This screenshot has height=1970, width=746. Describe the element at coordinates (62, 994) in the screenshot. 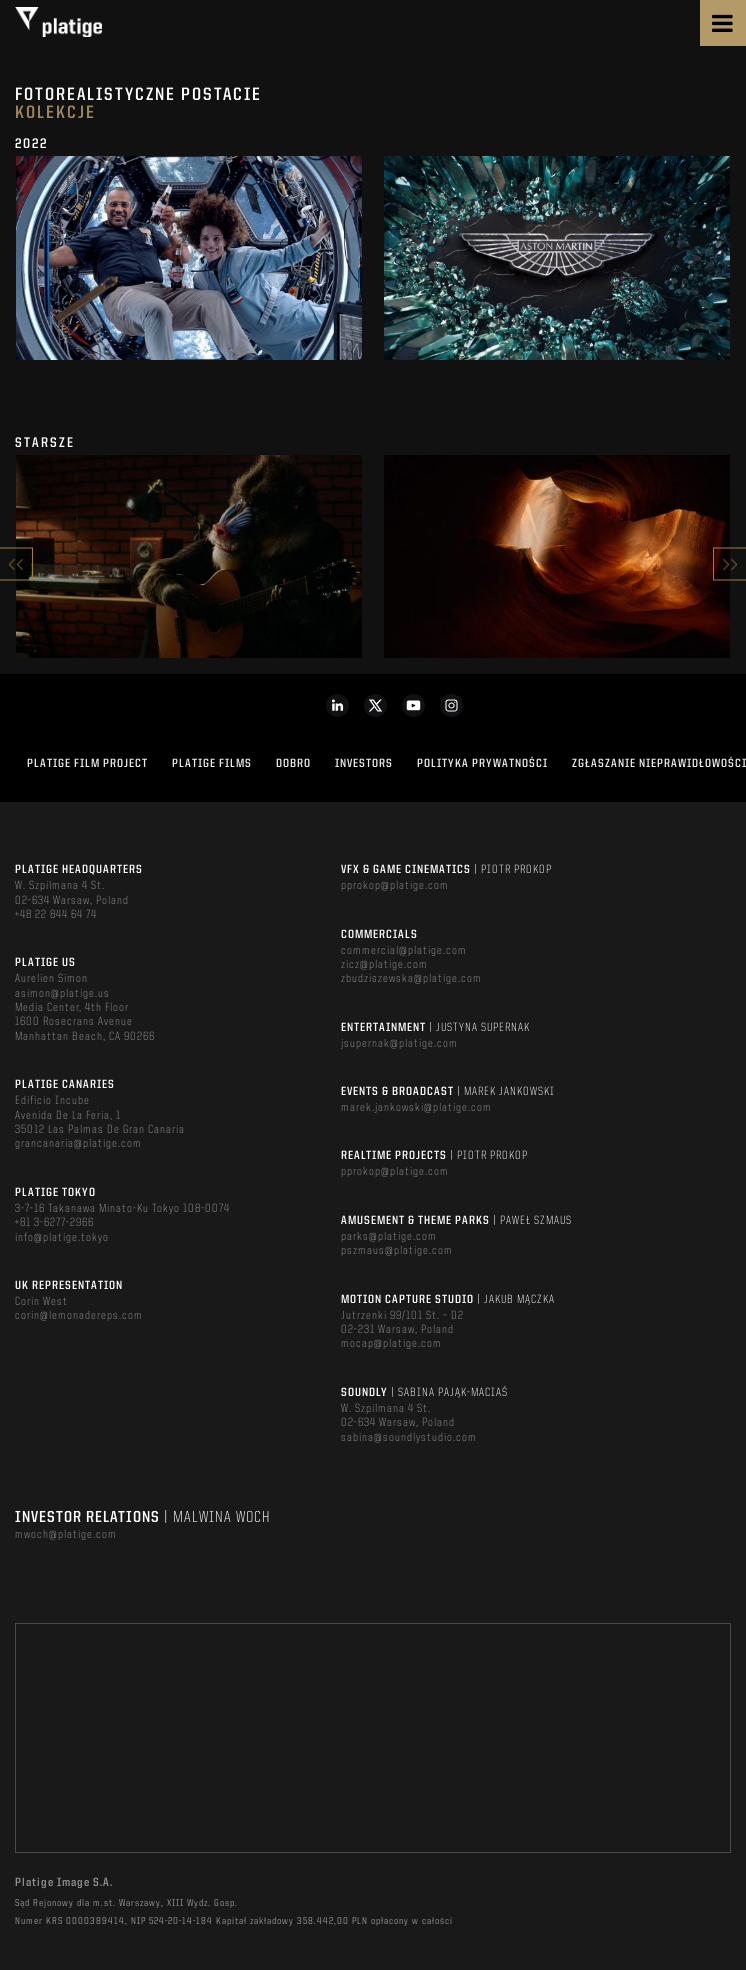

I see `asimon@platige.us` at that location.